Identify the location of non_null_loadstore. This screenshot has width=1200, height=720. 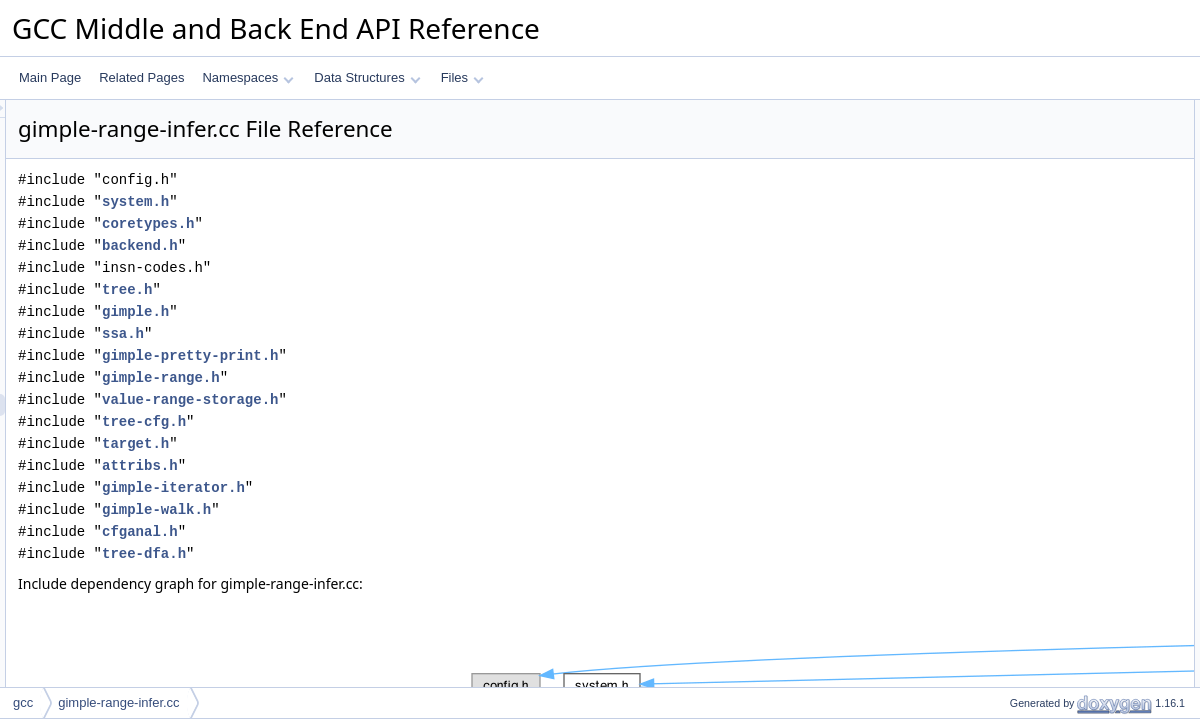
(1043, 199).